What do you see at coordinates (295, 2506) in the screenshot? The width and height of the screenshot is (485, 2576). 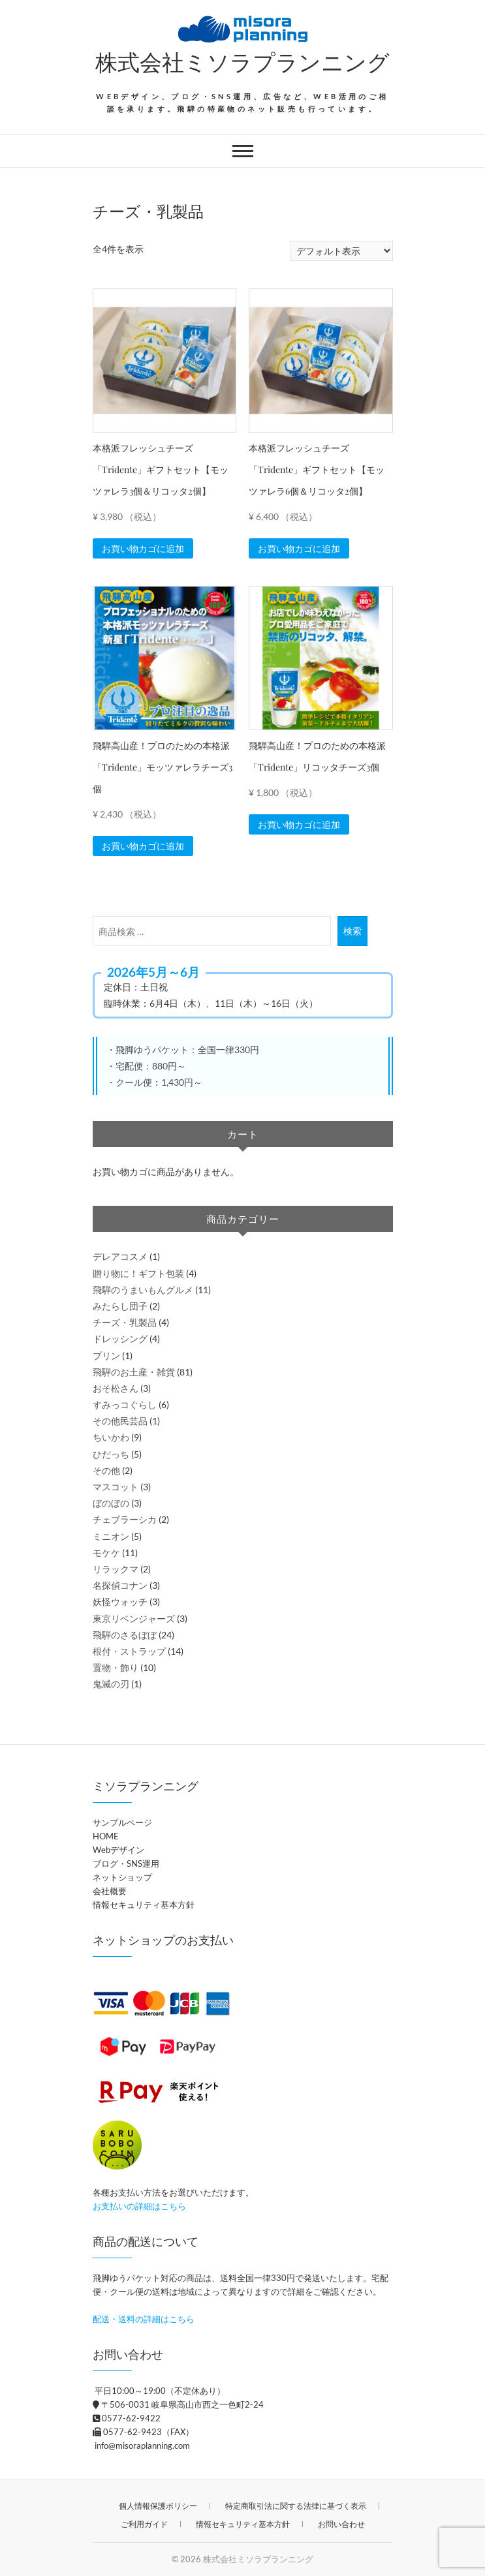 I see `特定商取引法に関する法律に基づく表示` at bounding box center [295, 2506].